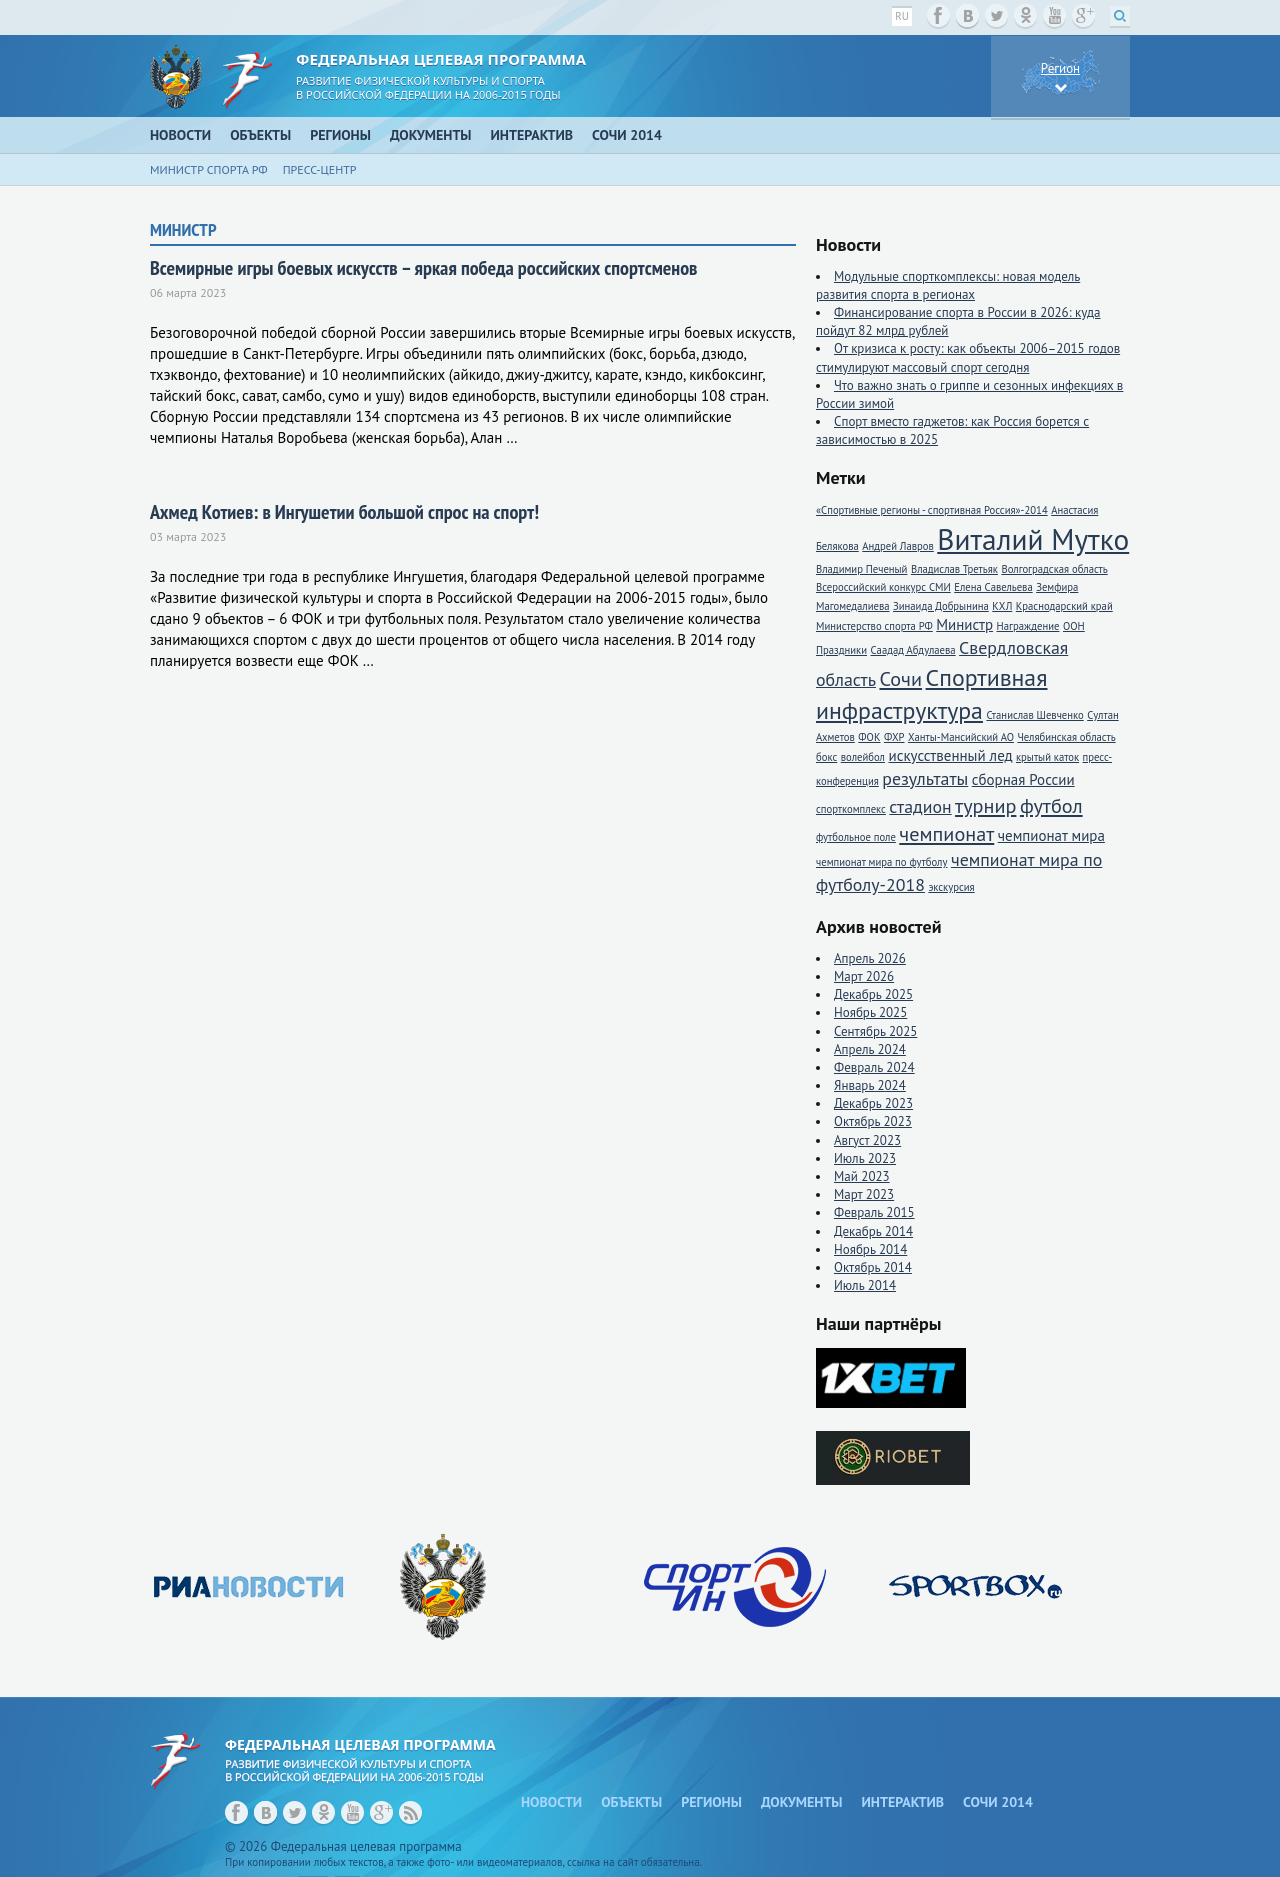  Describe the element at coordinates (862, 1176) in the screenshot. I see `Май 2023` at that location.